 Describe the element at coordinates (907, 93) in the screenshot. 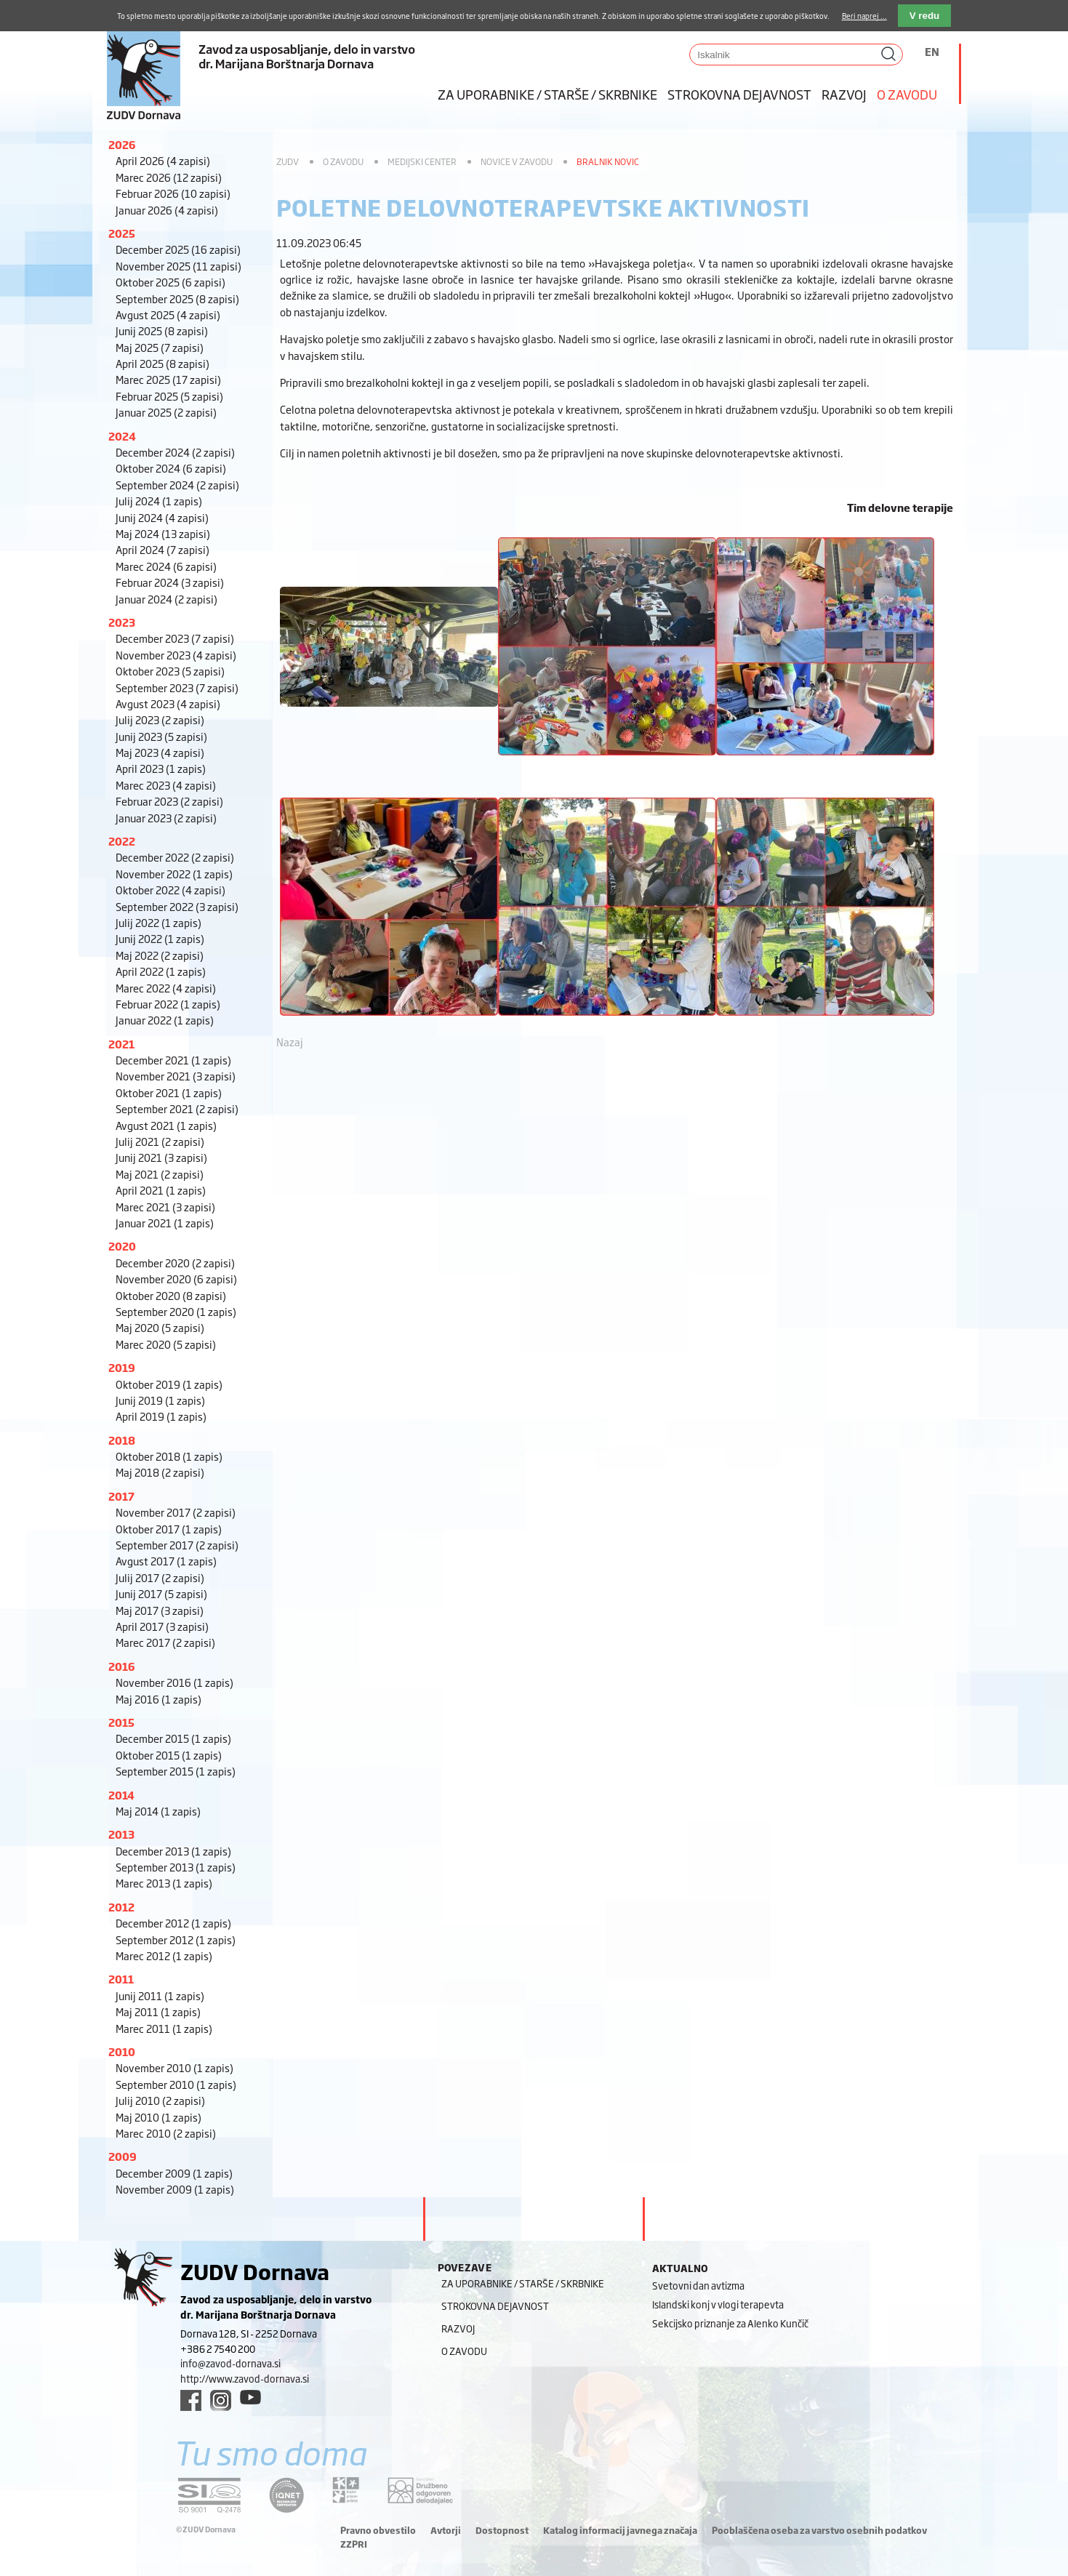

I see `O zavodu` at that location.